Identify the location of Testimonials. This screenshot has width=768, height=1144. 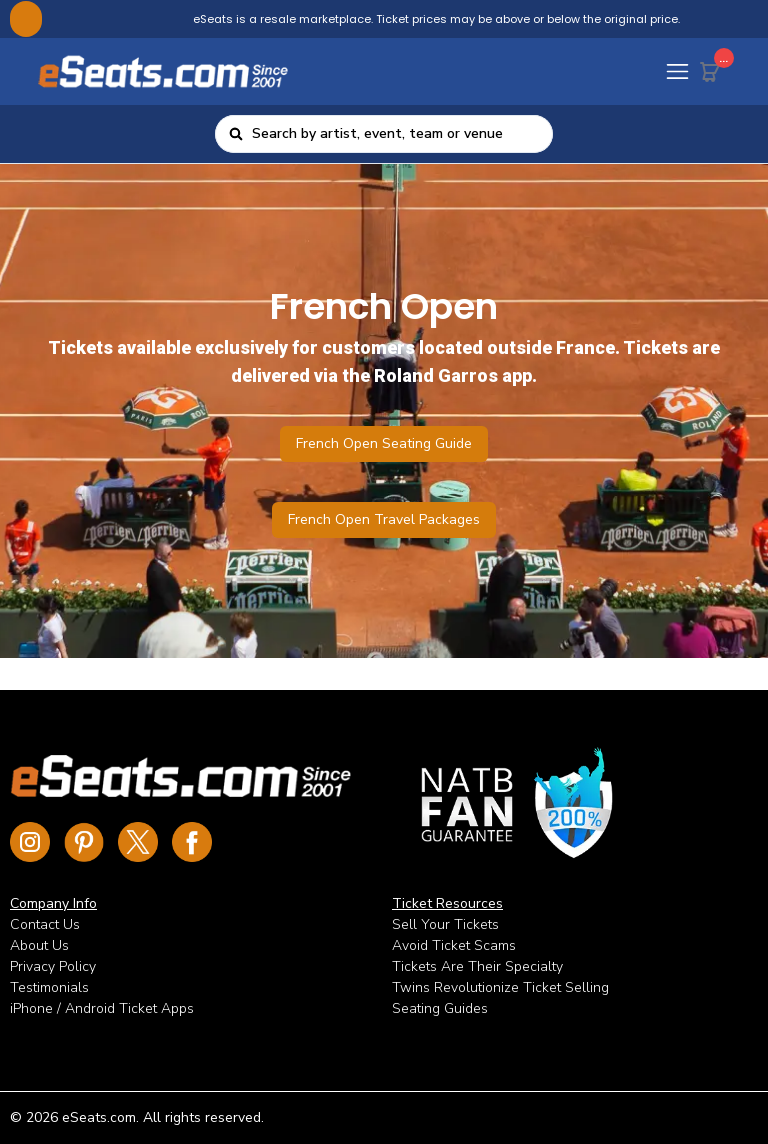
(49, 987).